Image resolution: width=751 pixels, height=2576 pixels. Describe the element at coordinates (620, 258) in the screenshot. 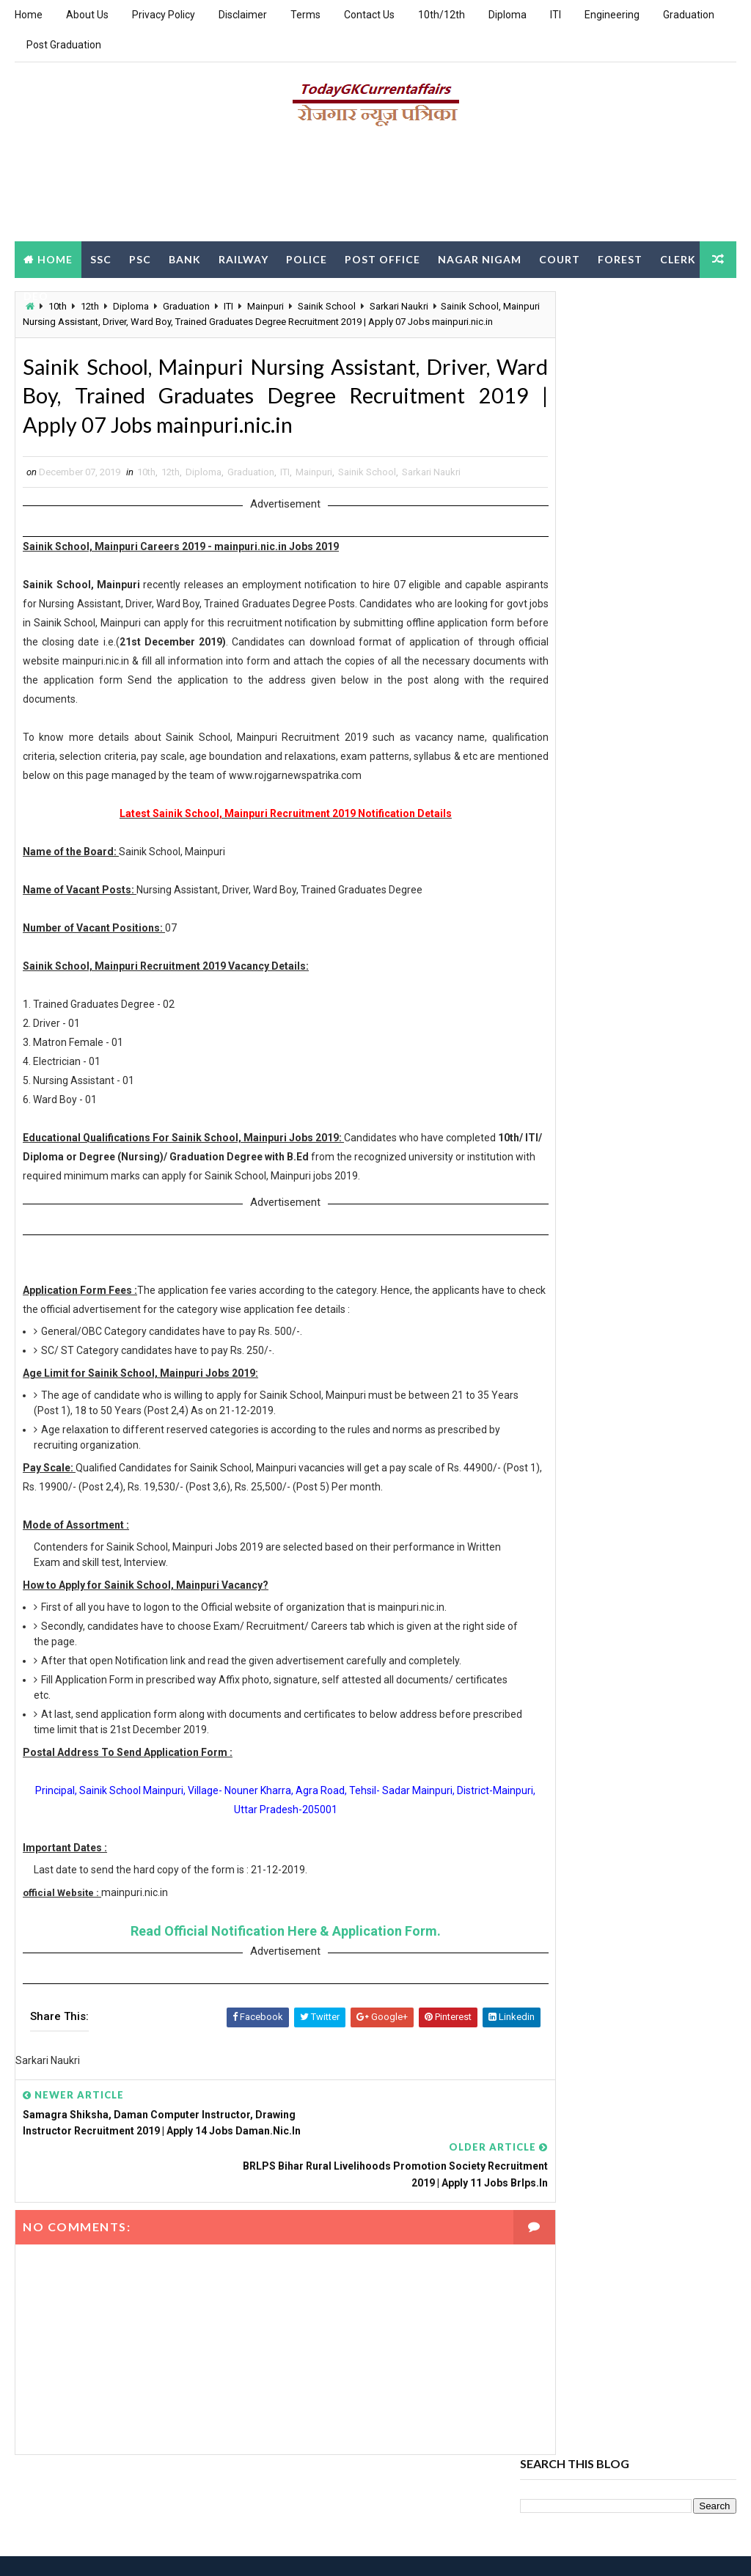

I see `Forest` at that location.